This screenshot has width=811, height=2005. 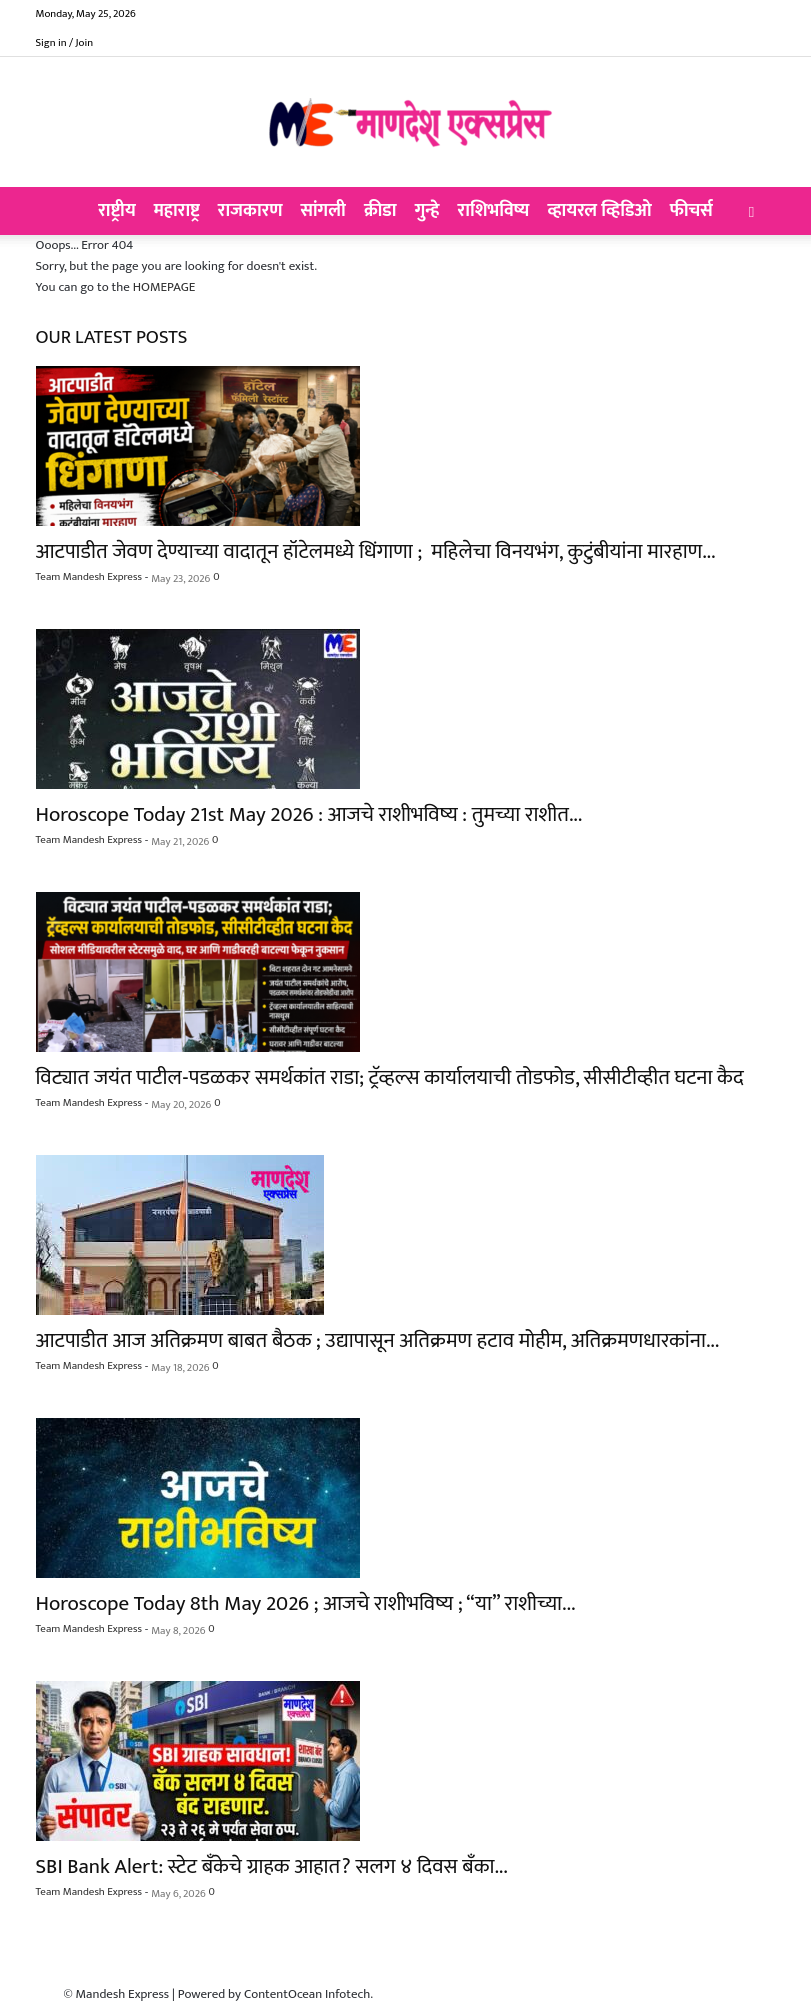 I want to click on Horoscope Today 21st May 2026 : आजचे राशीभविष्य : तुमच्या राशीत..., so click(x=309, y=814).